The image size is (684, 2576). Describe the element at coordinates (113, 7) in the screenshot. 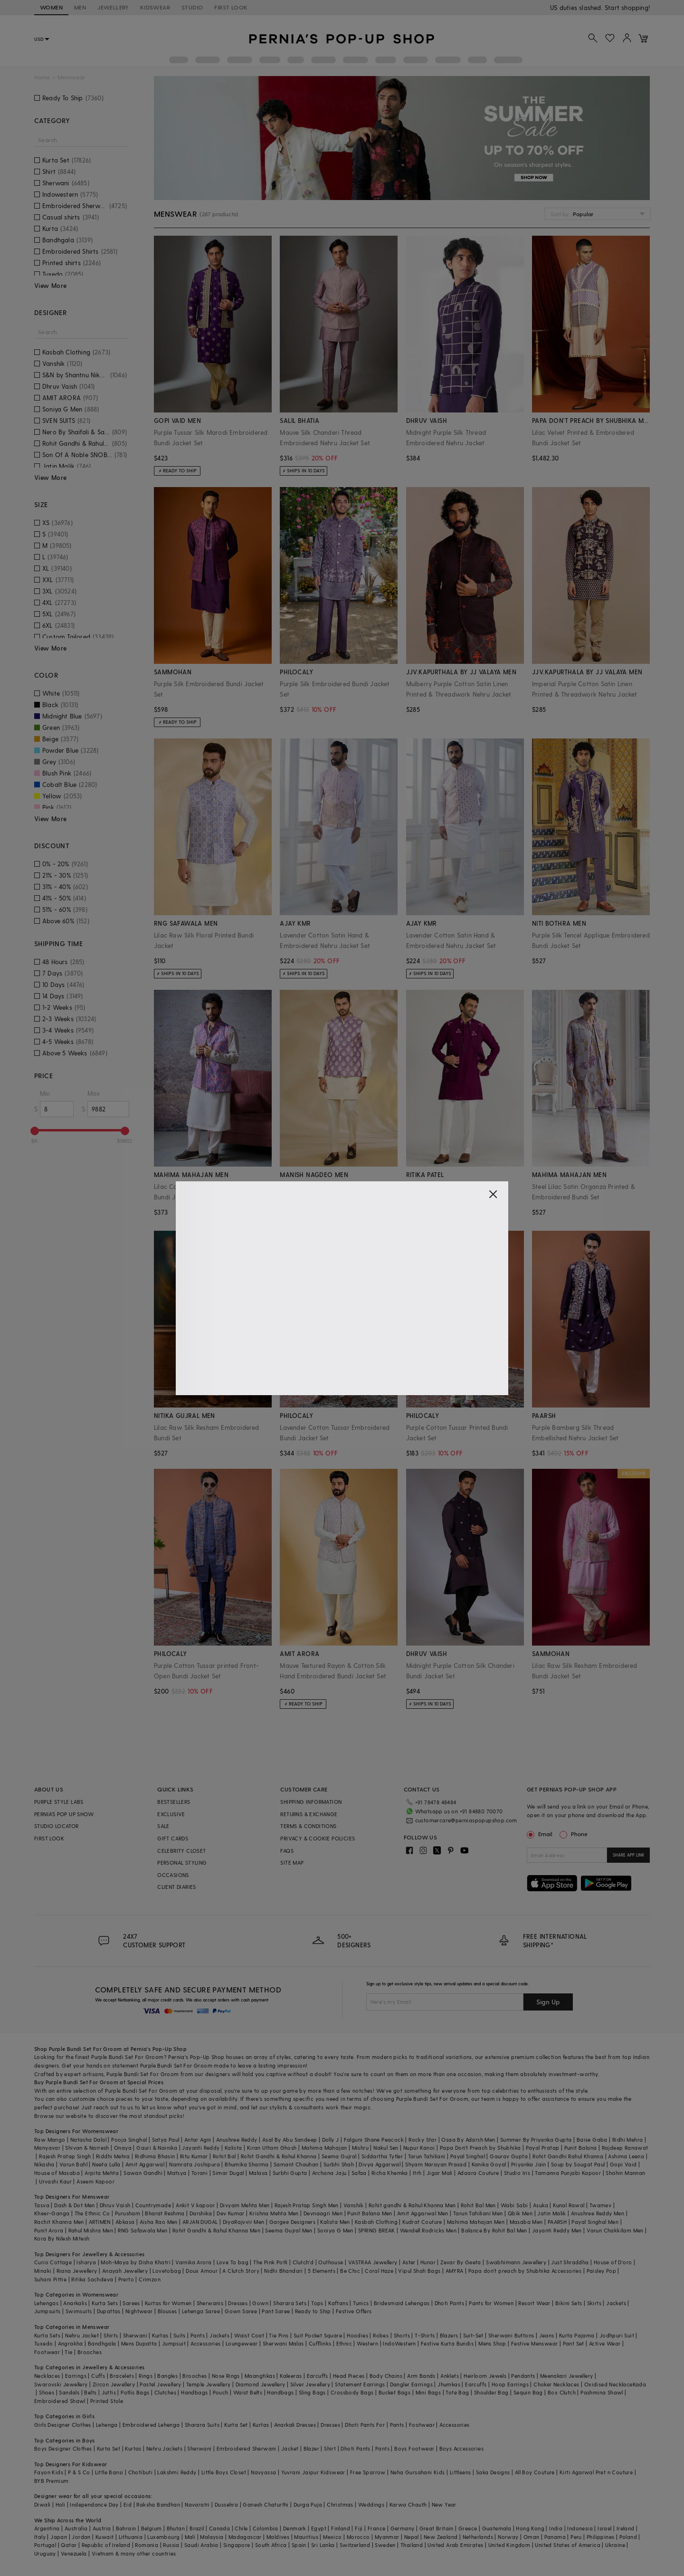

I see `JEWELLERY` at that location.